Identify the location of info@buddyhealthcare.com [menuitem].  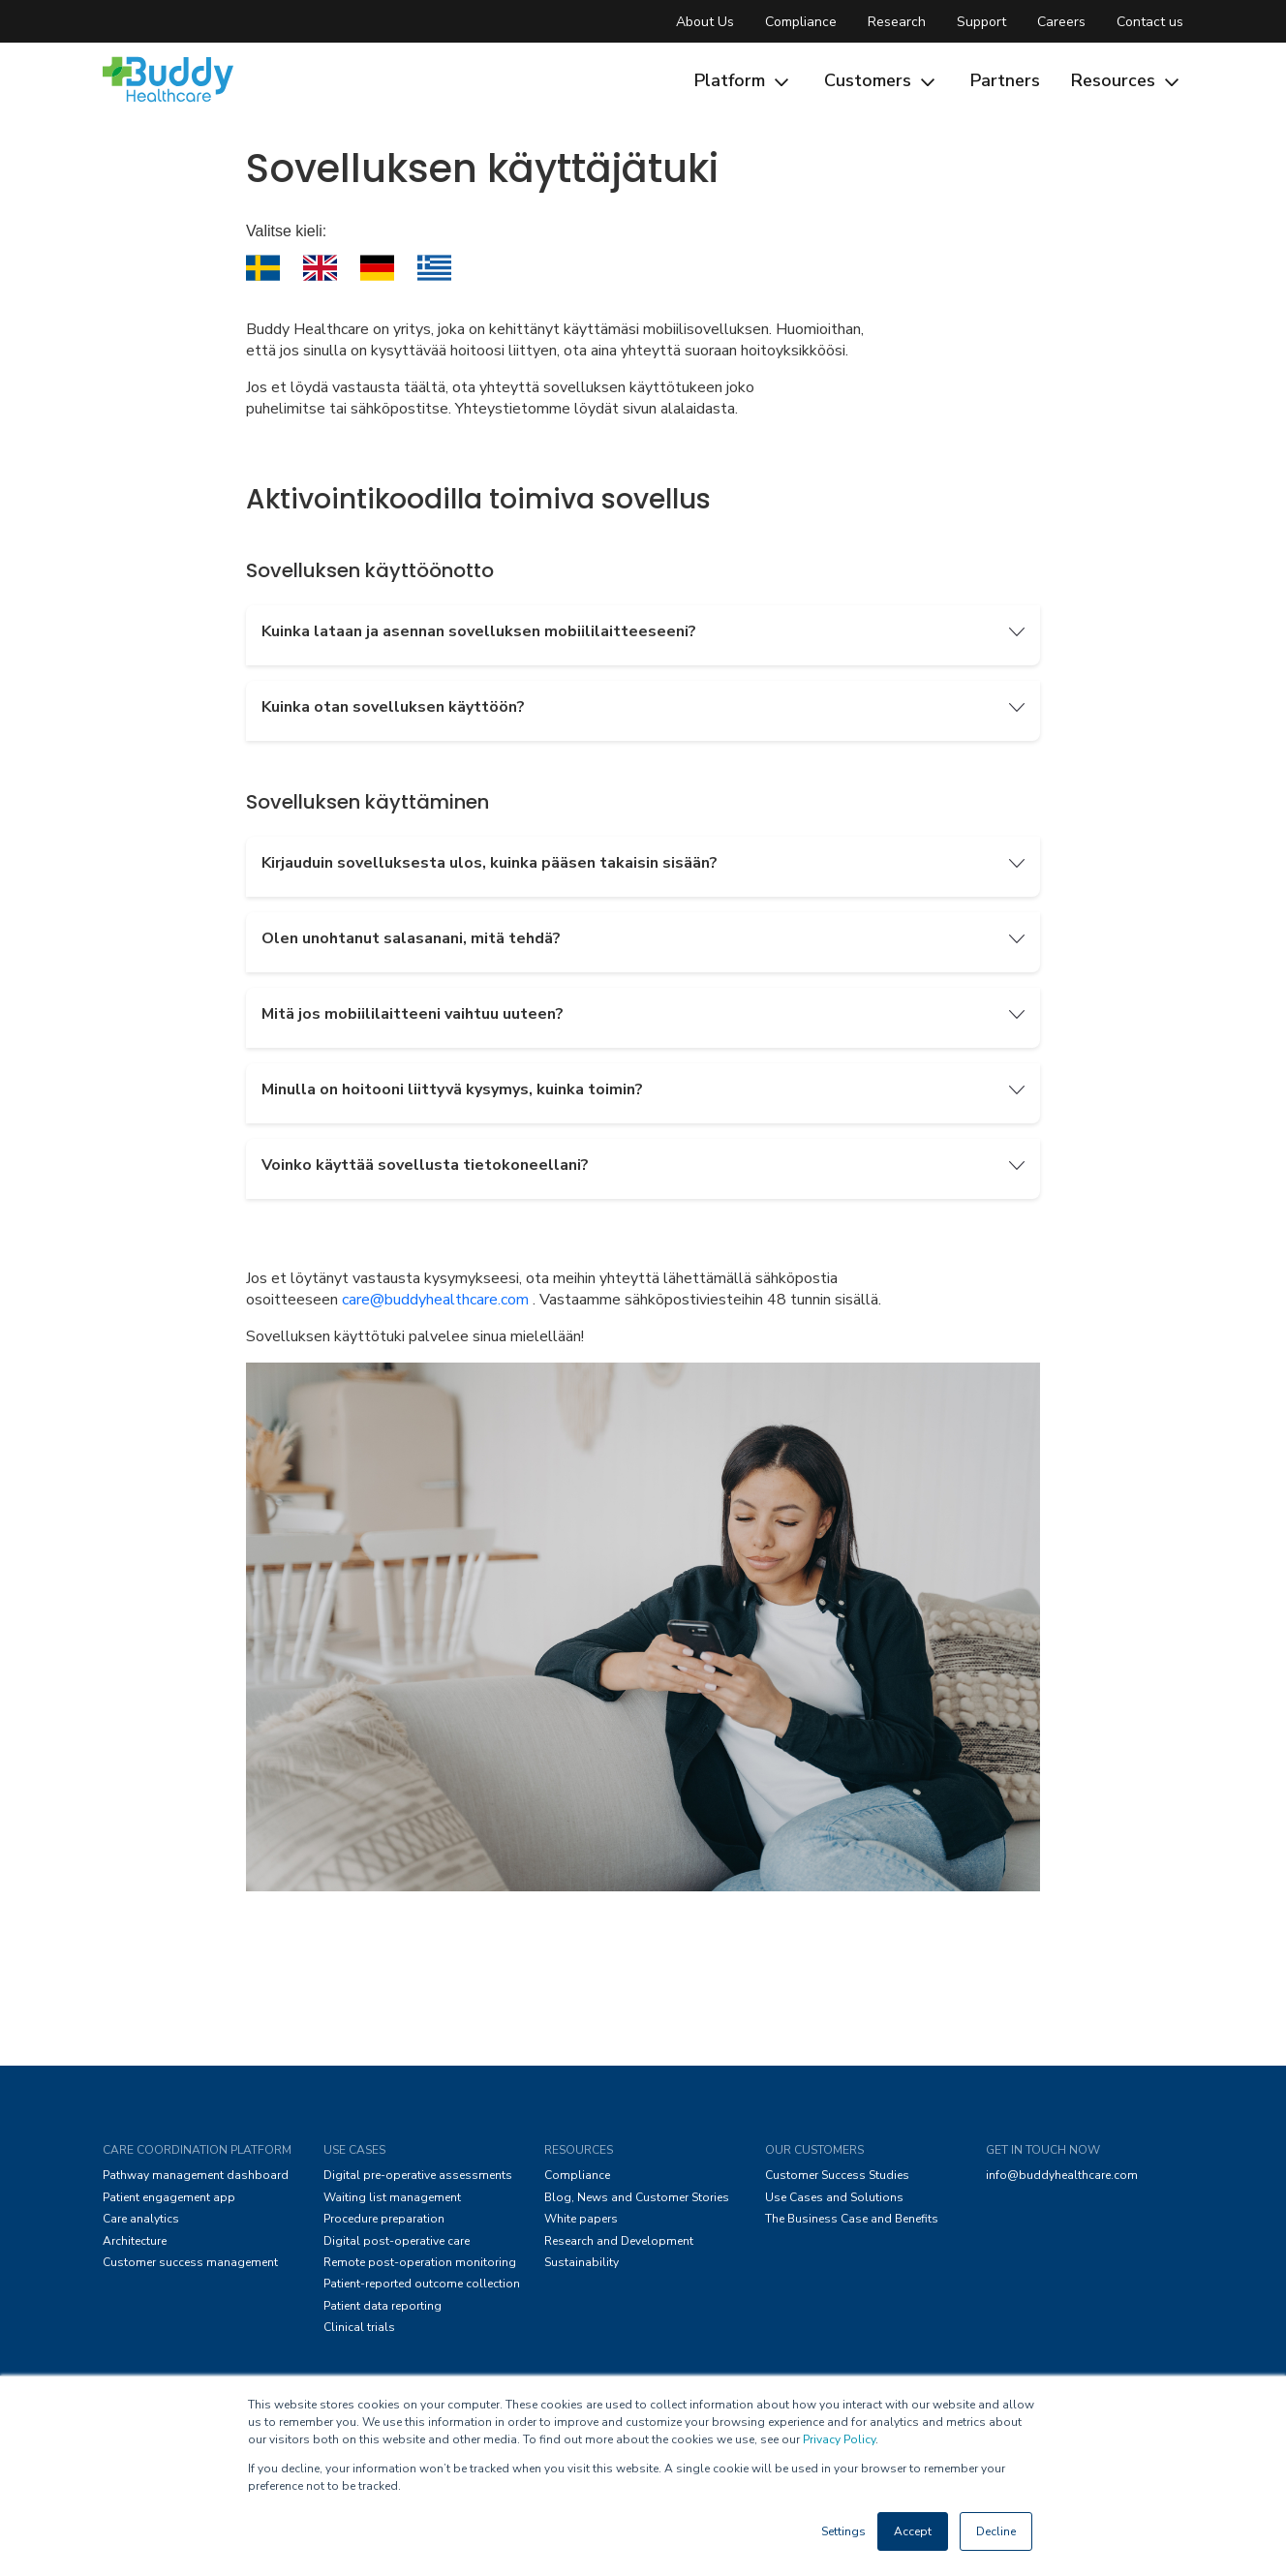
(1062, 2175).